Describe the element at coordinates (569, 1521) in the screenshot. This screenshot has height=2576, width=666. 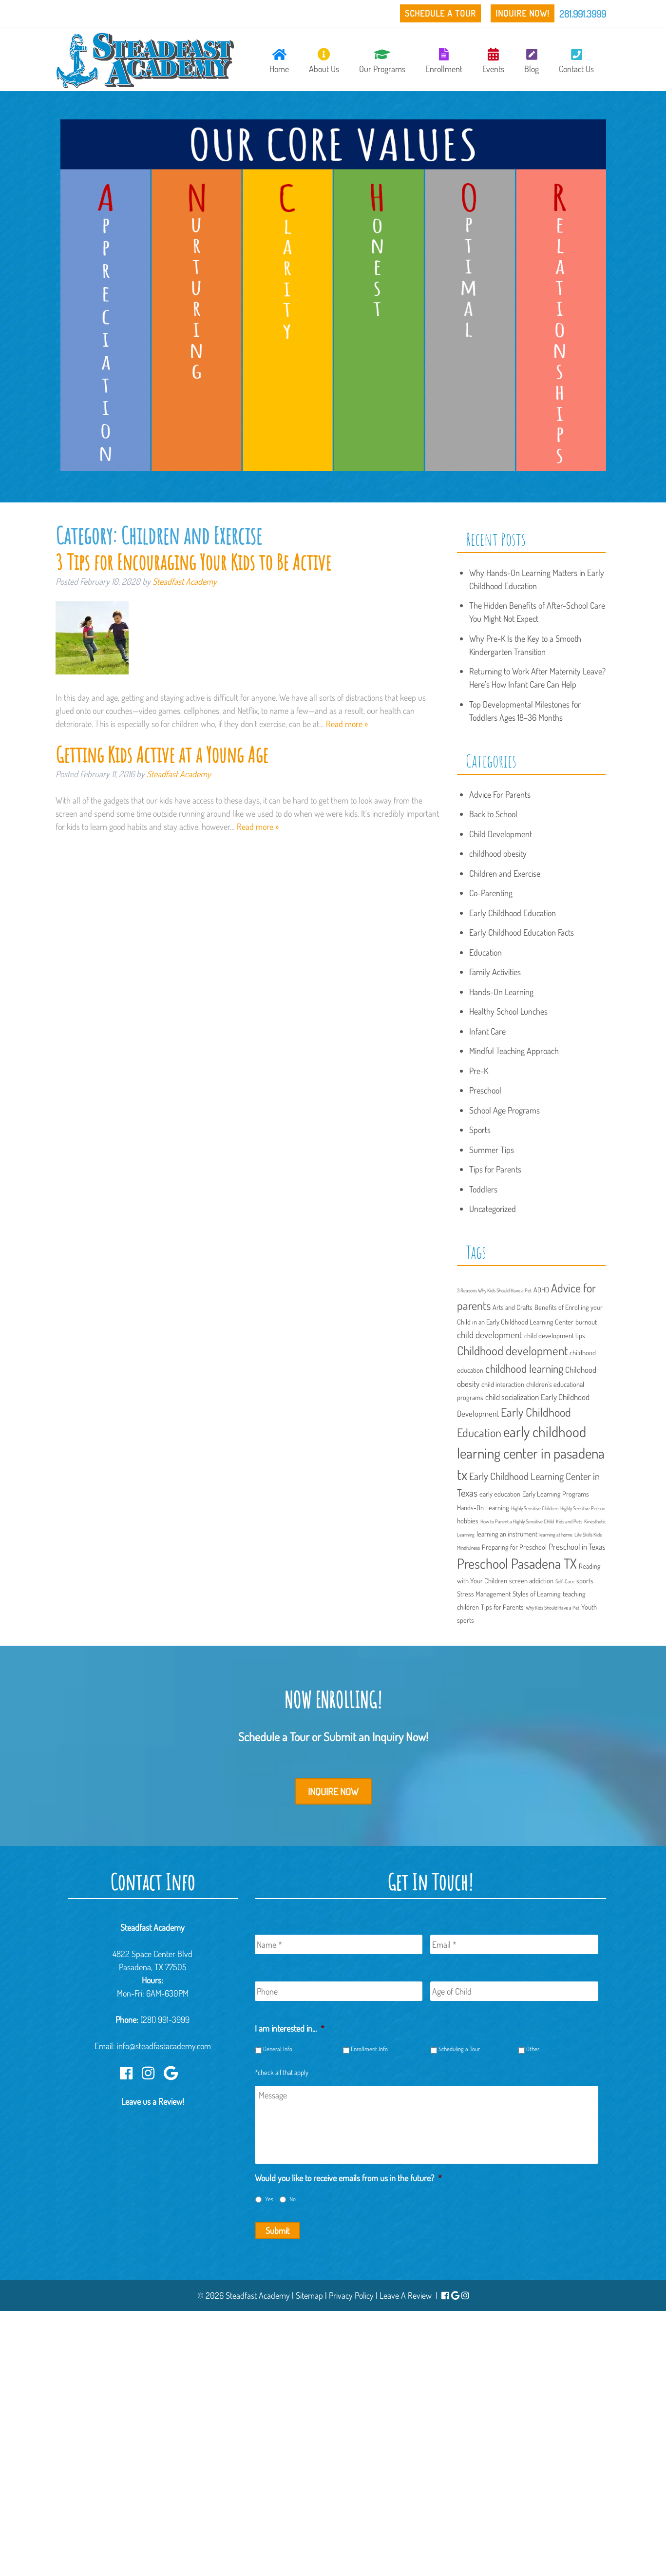
I see `Kids and Pets [Kids and Pets (1 item)]` at that location.